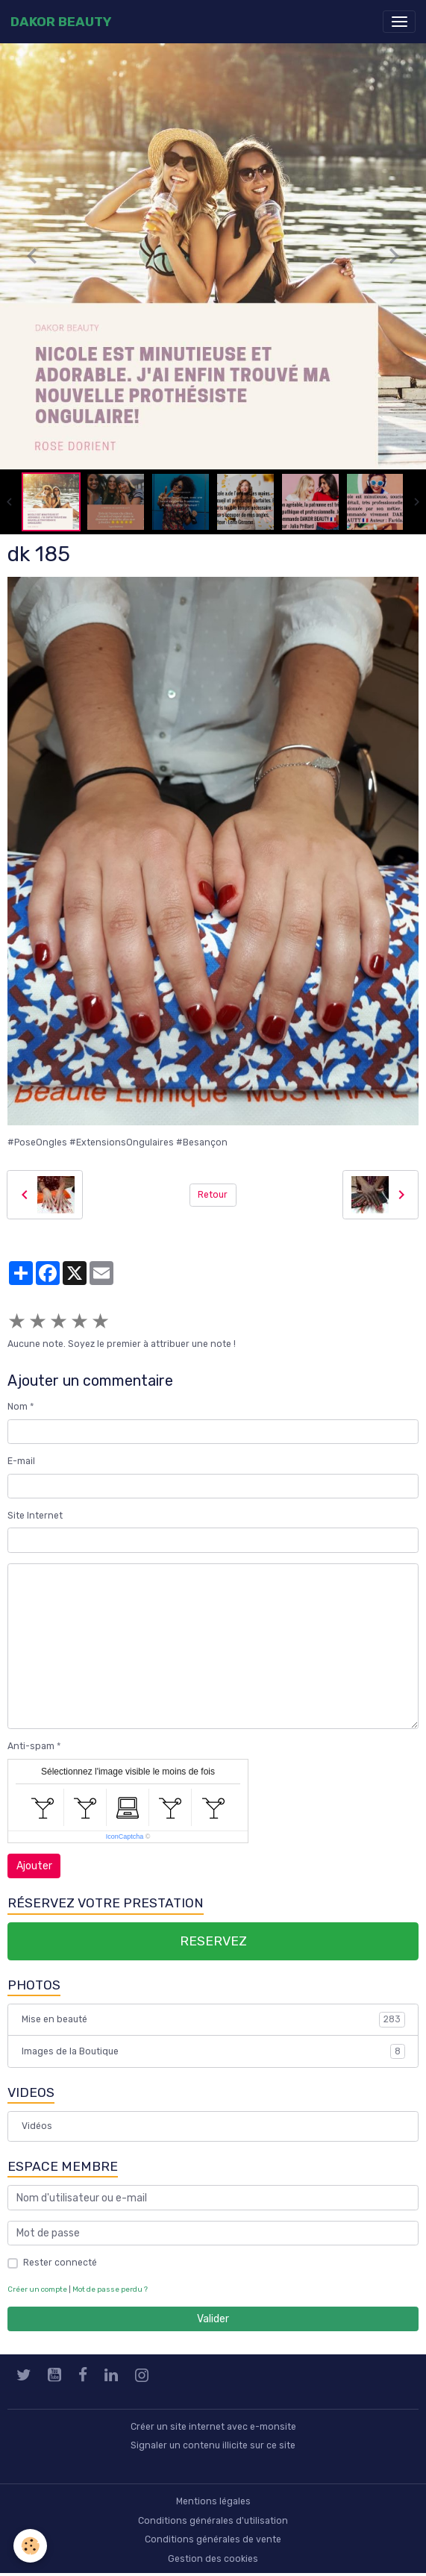  What do you see at coordinates (213, 2319) in the screenshot?
I see `Valider` at bounding box center [213, 2319].